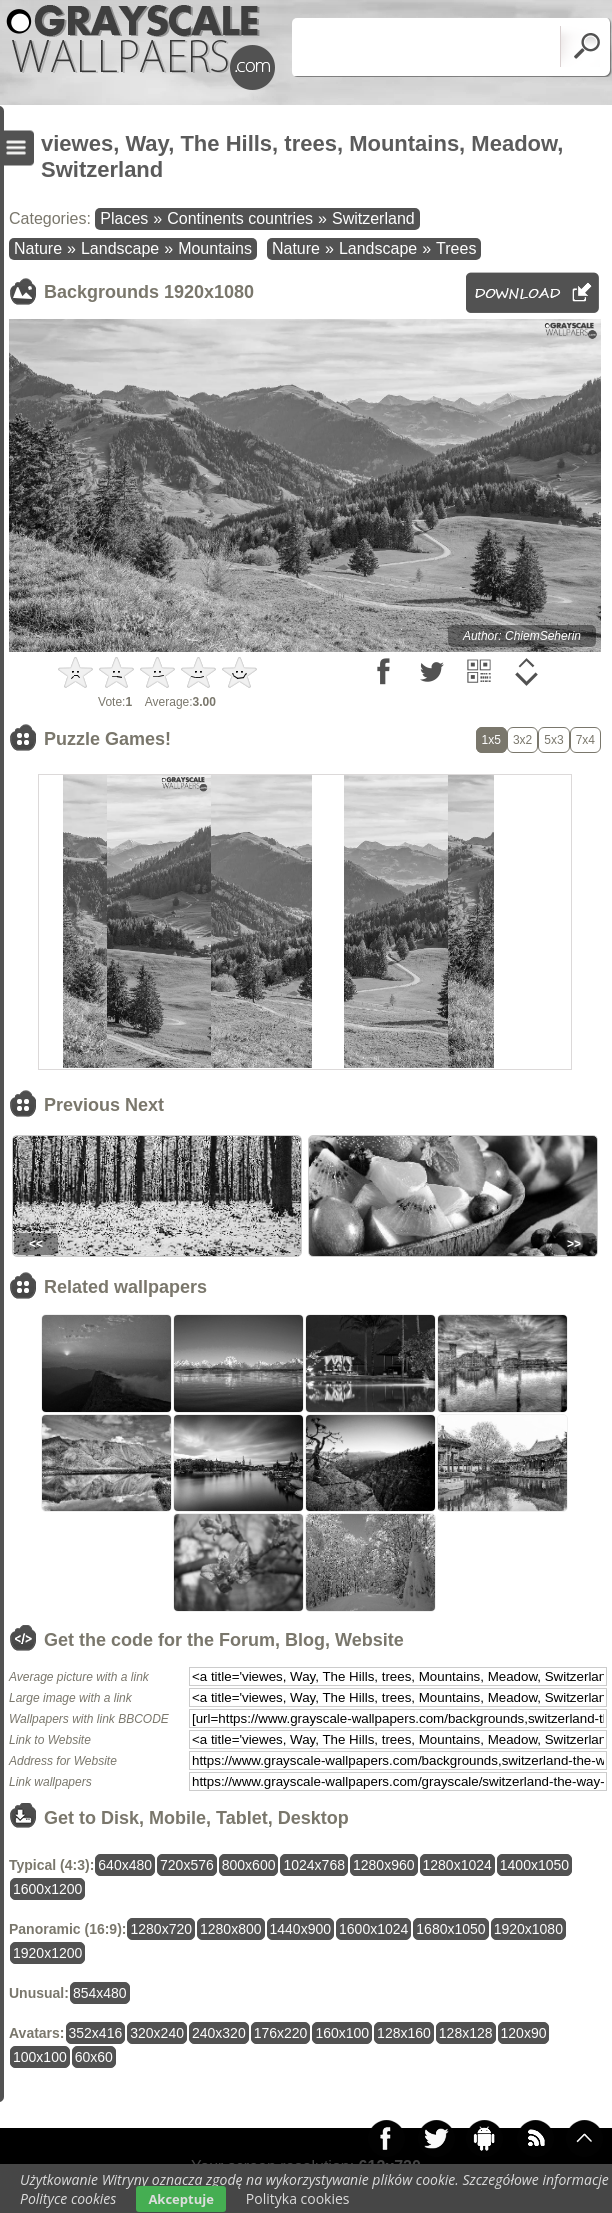 This screenshot has width=612, height=2213. I want to click on Landscape, so click(120, 248).